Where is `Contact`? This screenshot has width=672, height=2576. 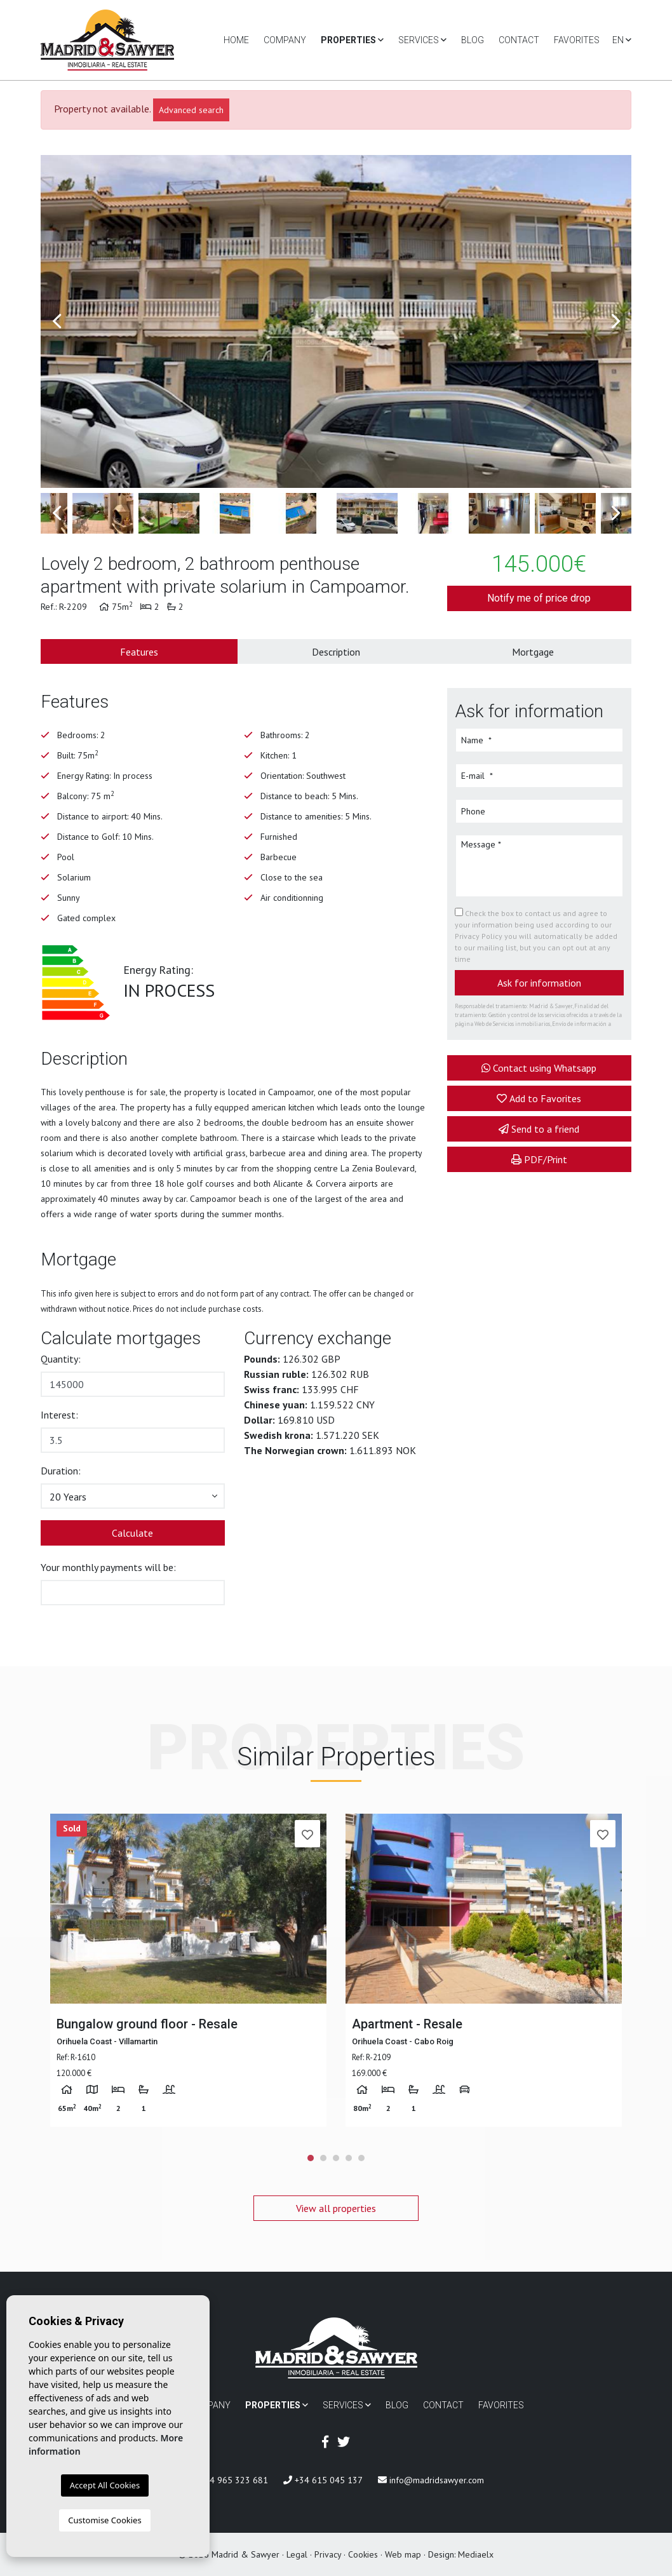 Contact is located at coordinates (519, 40).